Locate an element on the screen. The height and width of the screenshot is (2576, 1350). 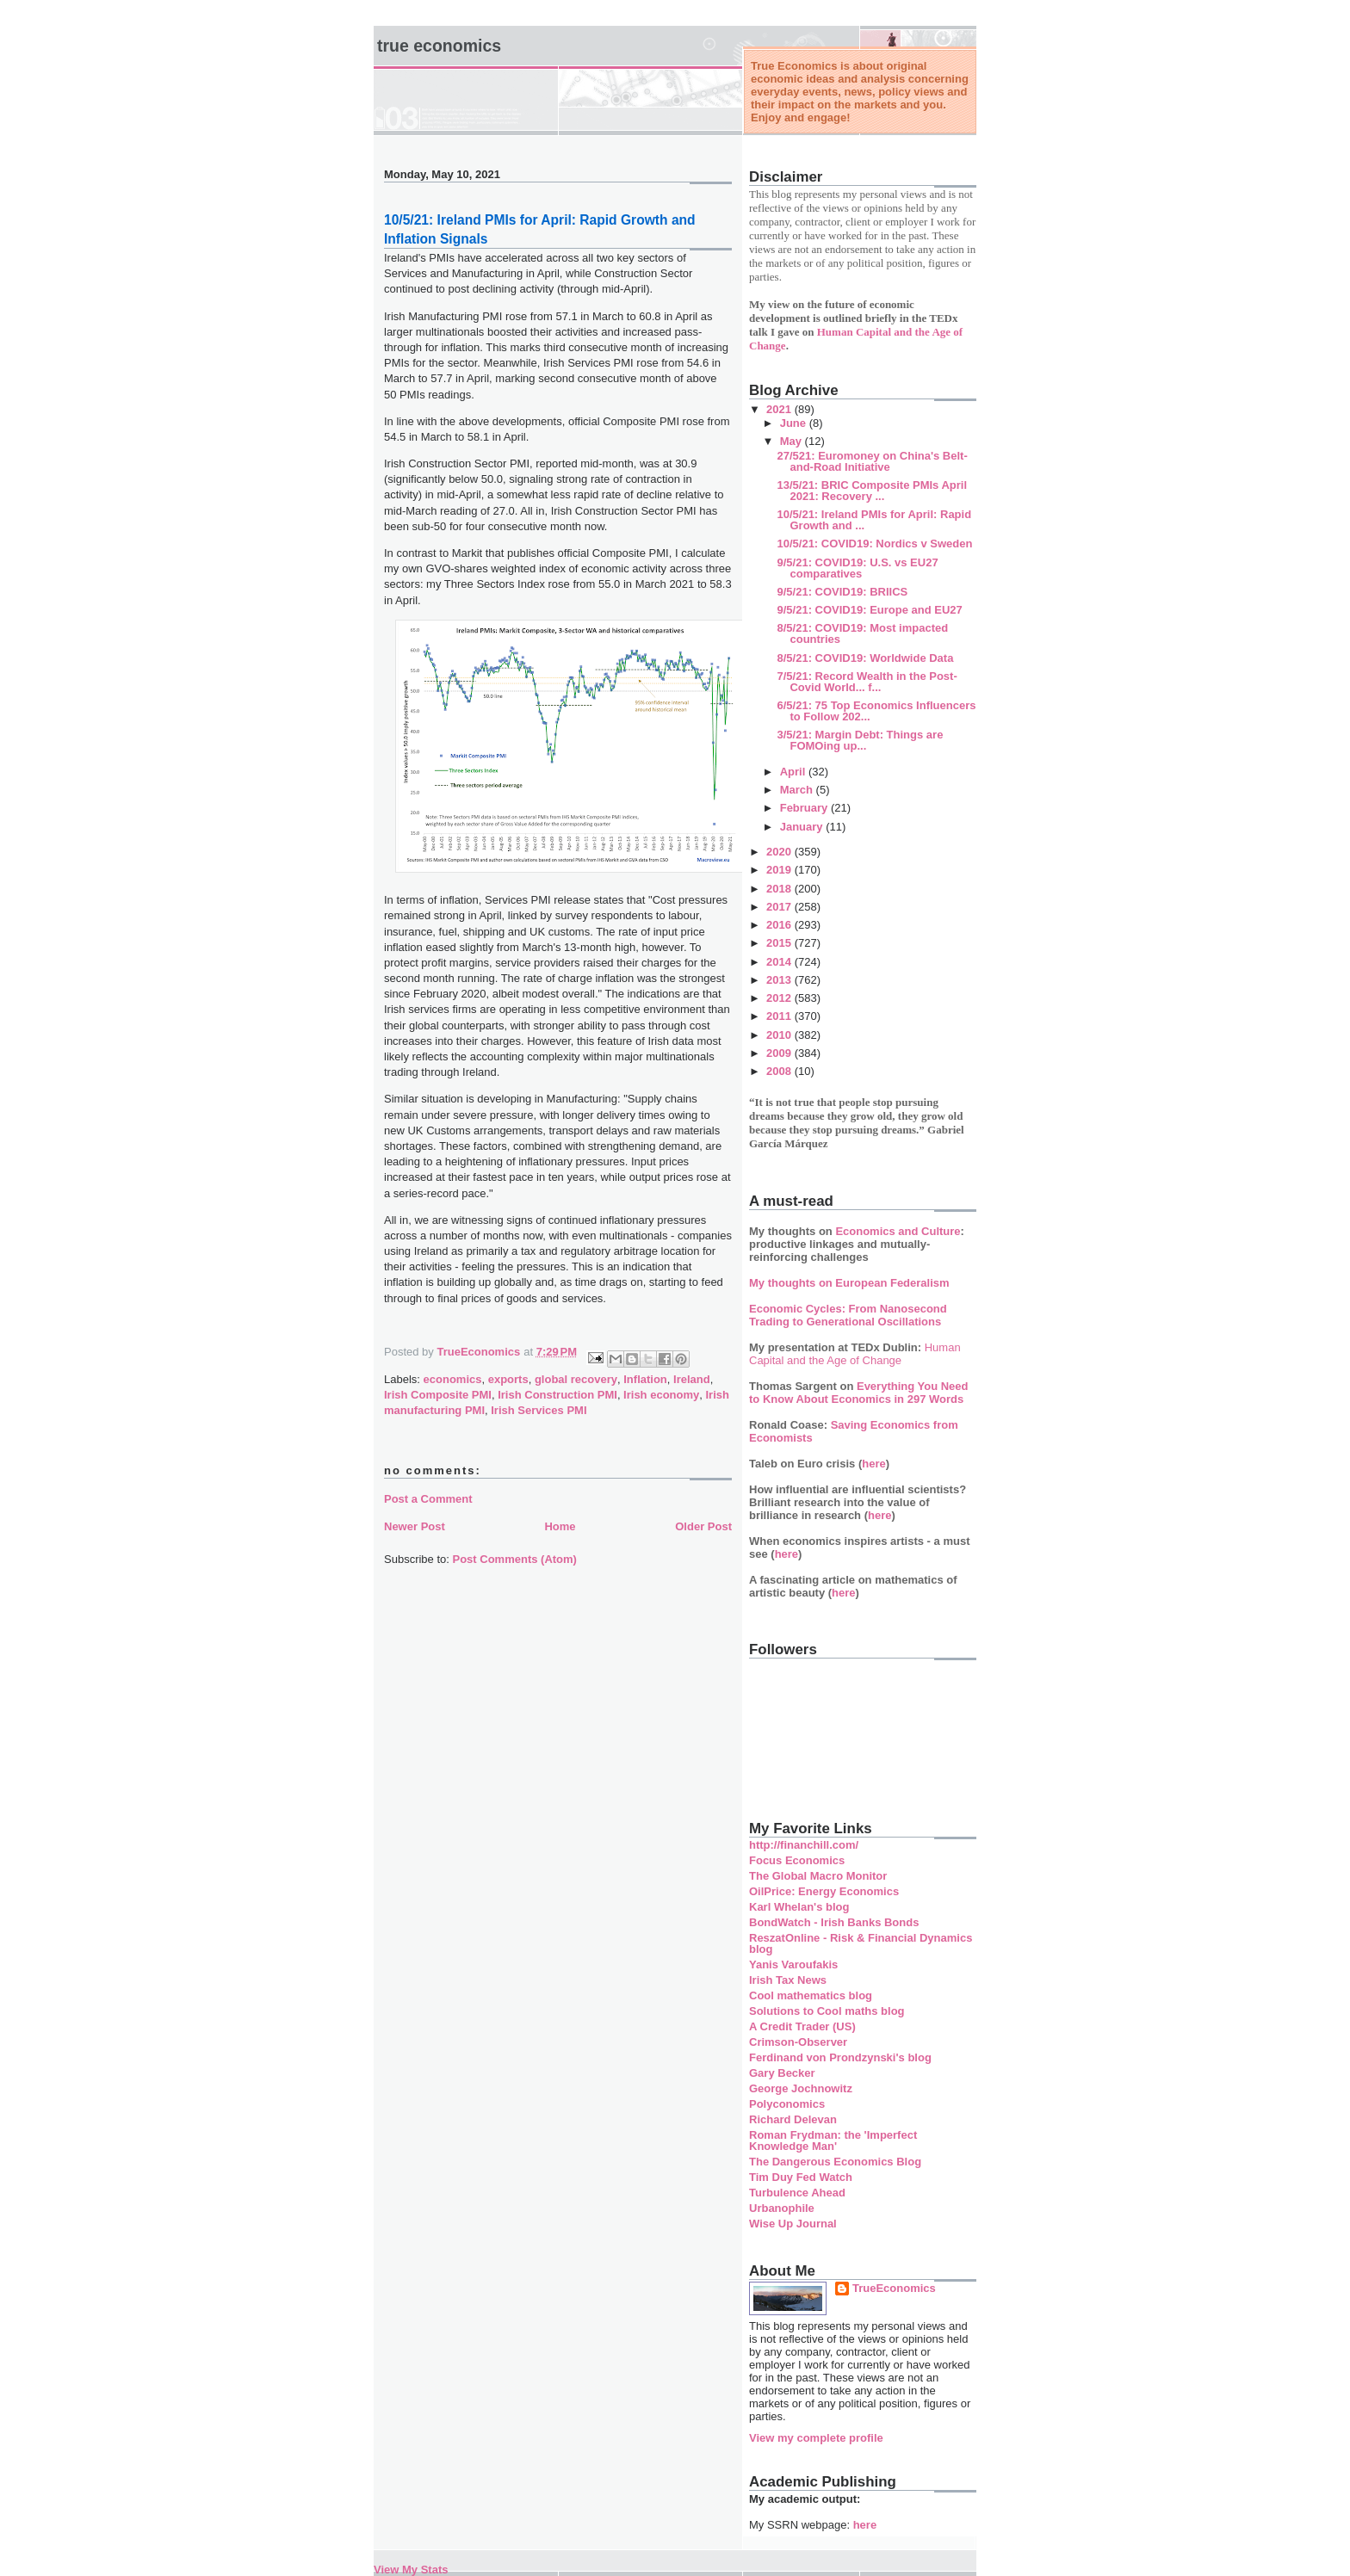
January is located at coordinates (803, 826).